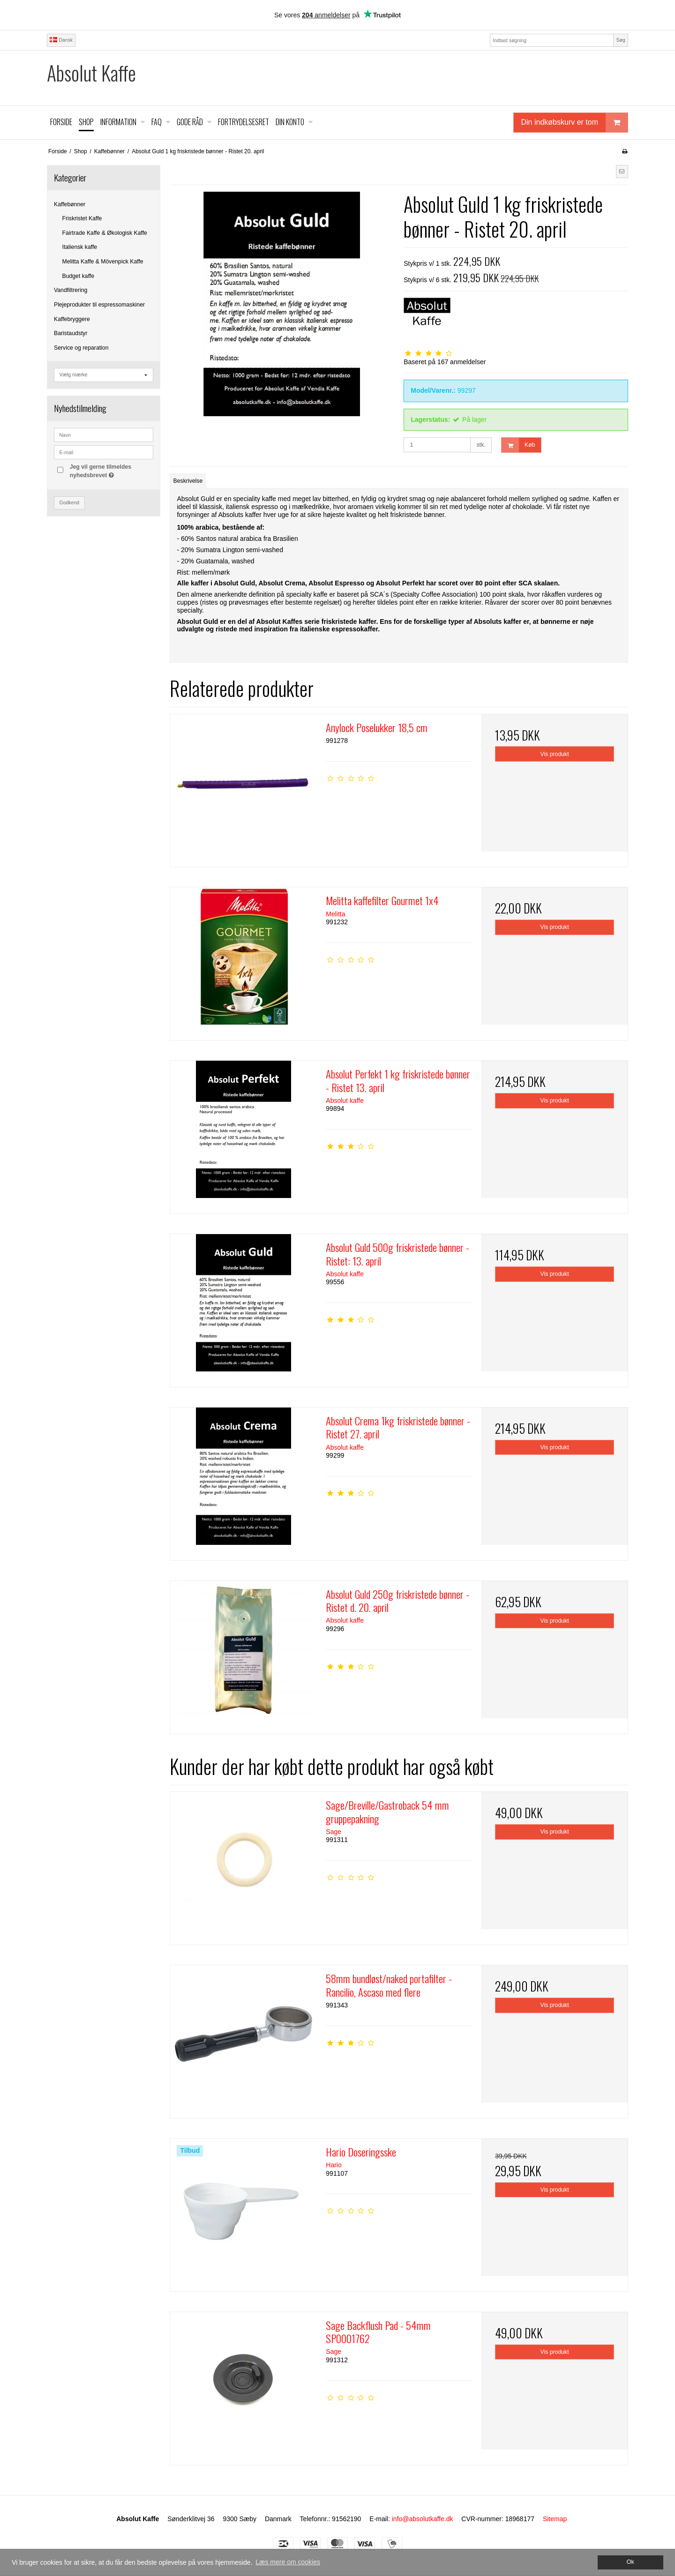 Image resolution: width=675 pixels, height=2576 pixels. Describe the element at coordinates (91, 72) in the screenshot. I see `Absolut Kaffe` at that location.